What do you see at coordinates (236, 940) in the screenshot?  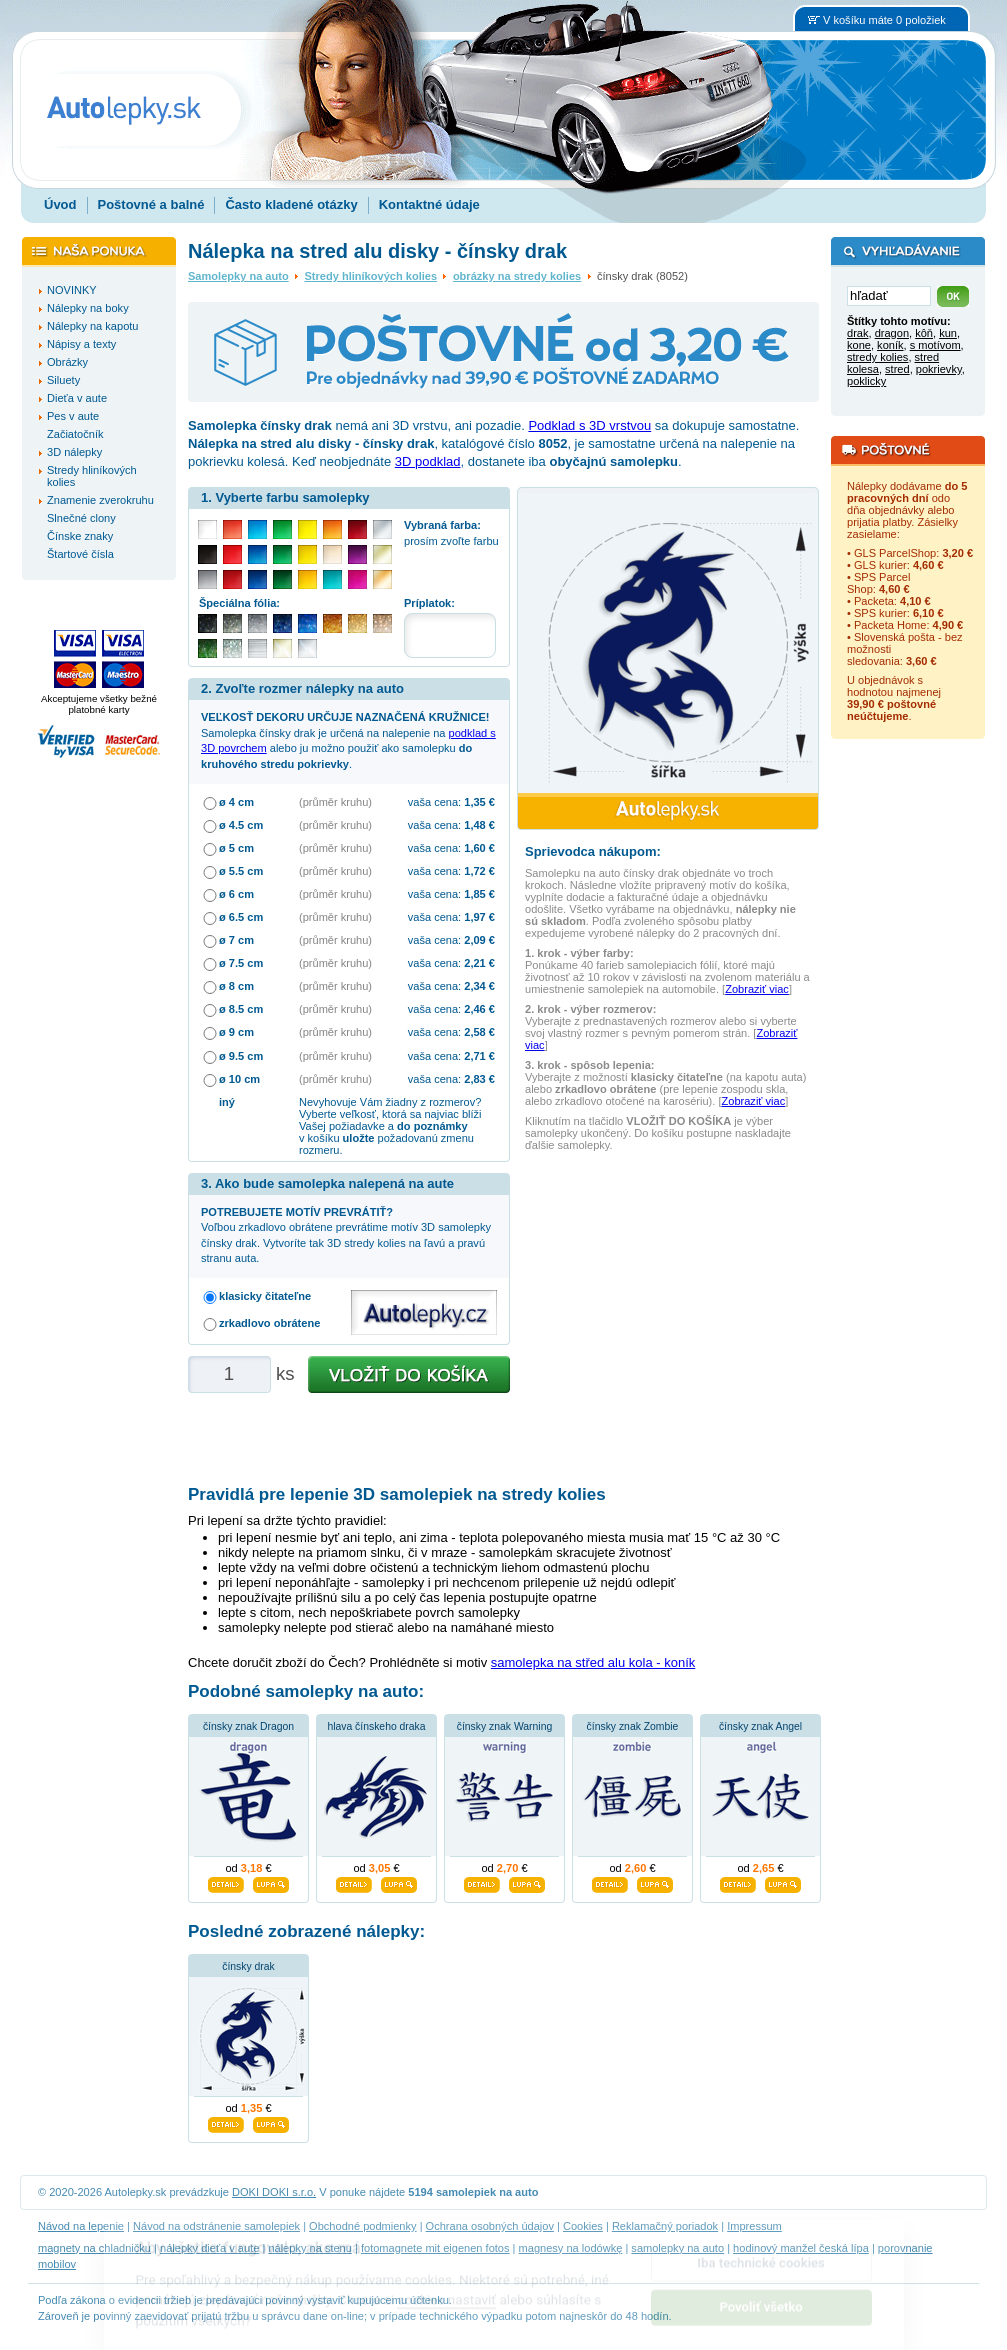 I see `ø 7 cm` at bounding box center [236, 940].